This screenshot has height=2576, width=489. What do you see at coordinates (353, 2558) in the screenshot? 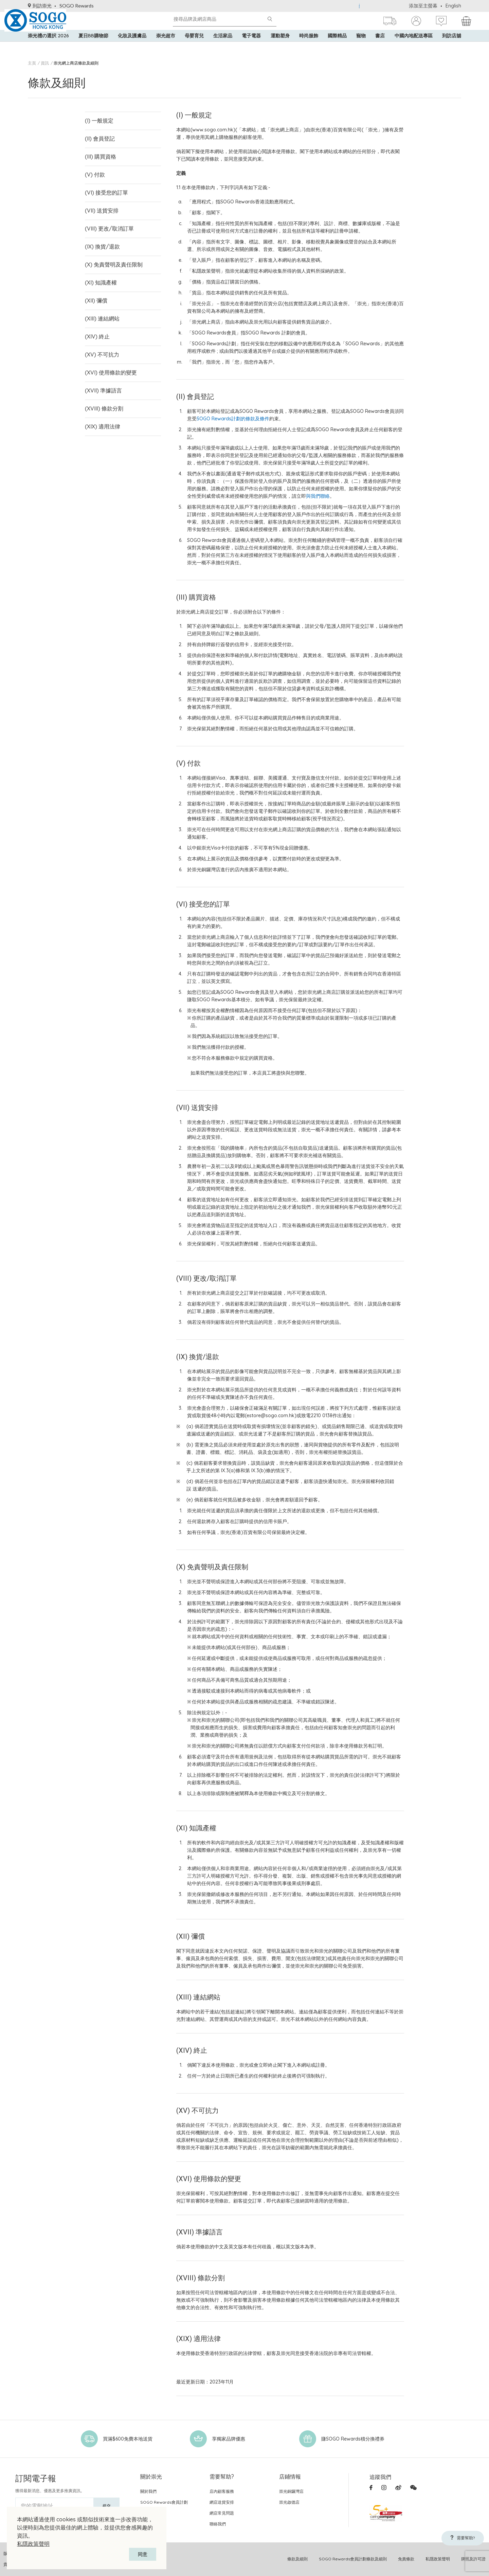
I see `SOGO Rewards會員計劃條款及細則` at bounding box center [353, 2558].